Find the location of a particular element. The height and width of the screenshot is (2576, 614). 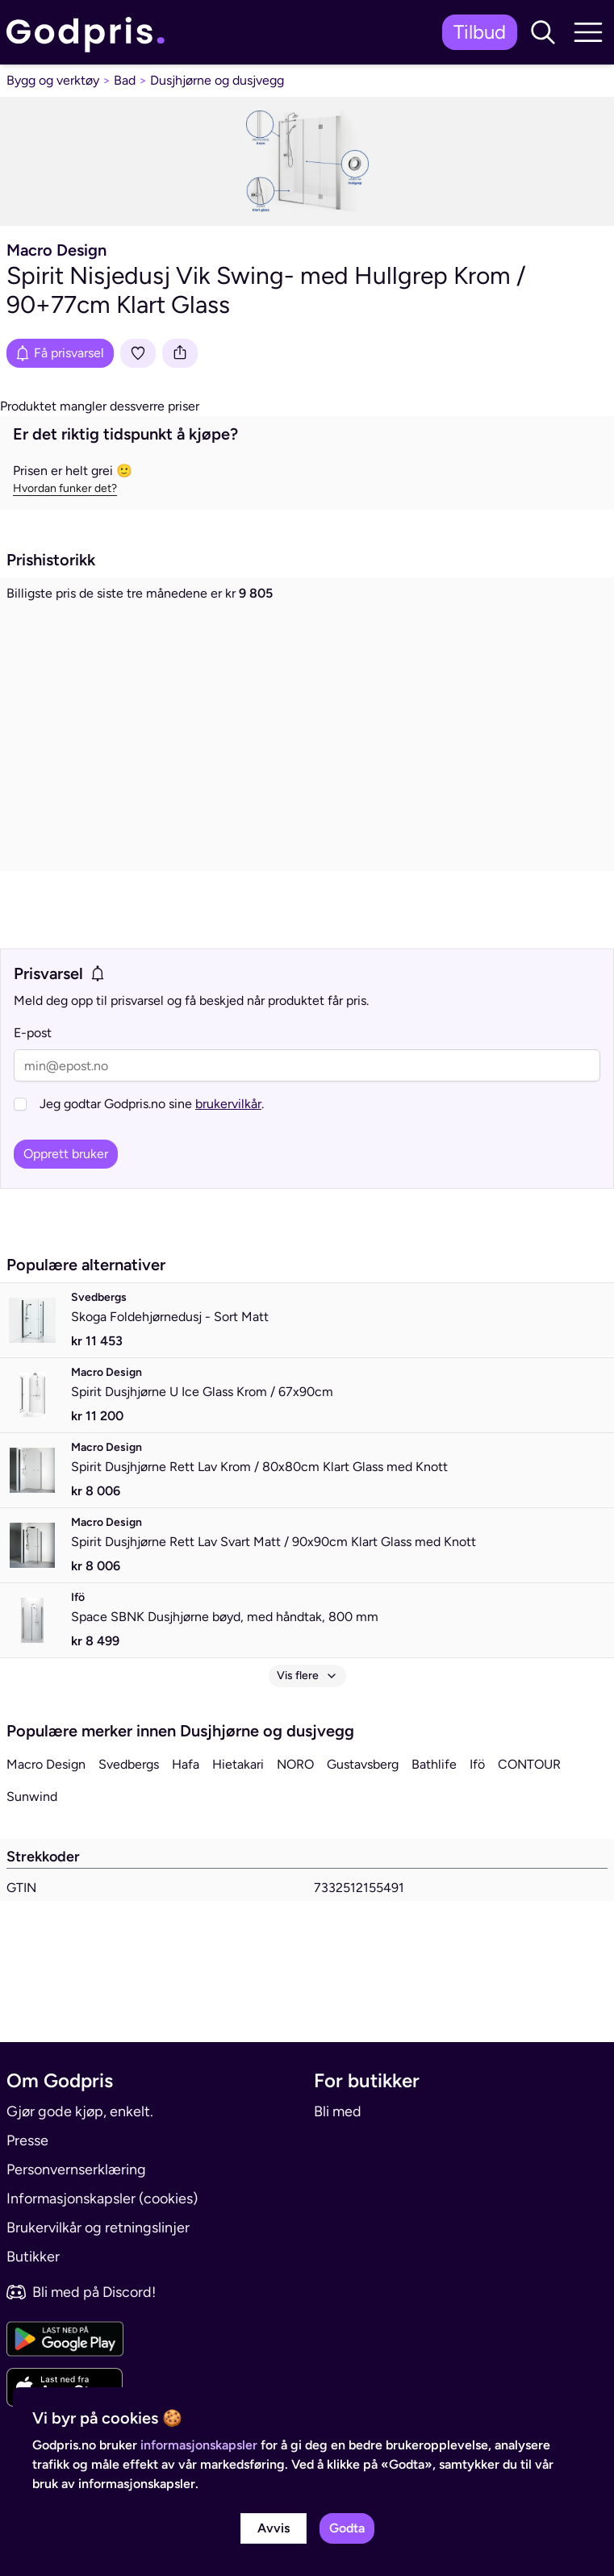

Presse is located at coordinates (27, 2140).